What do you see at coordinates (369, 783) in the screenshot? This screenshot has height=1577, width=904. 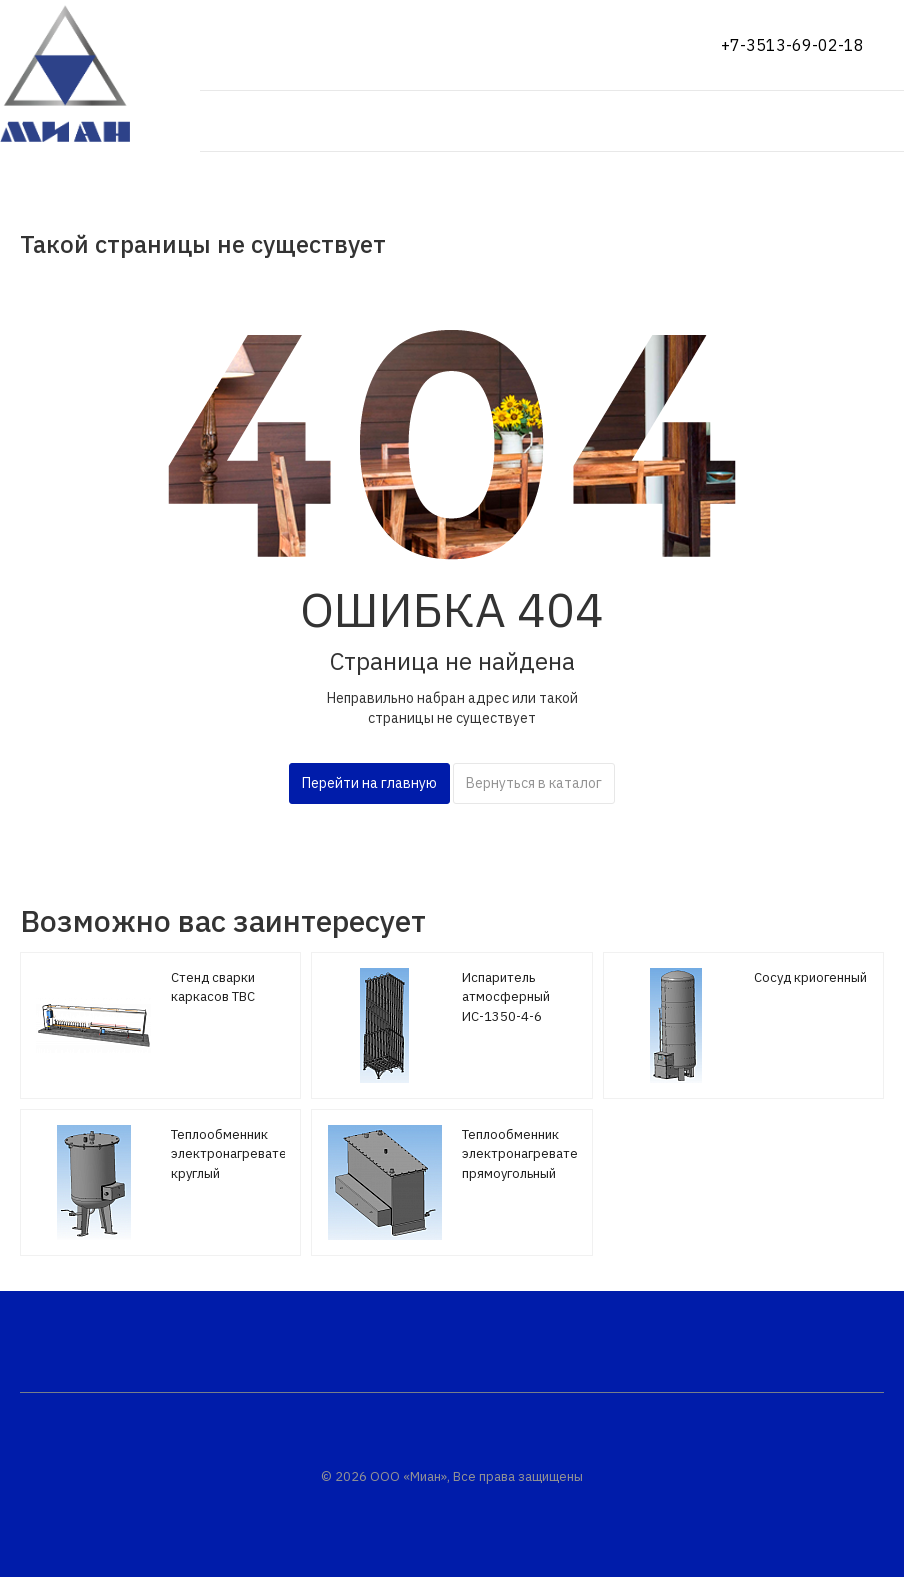 I see `Перейти на главную` at bounding box center [369, 783].